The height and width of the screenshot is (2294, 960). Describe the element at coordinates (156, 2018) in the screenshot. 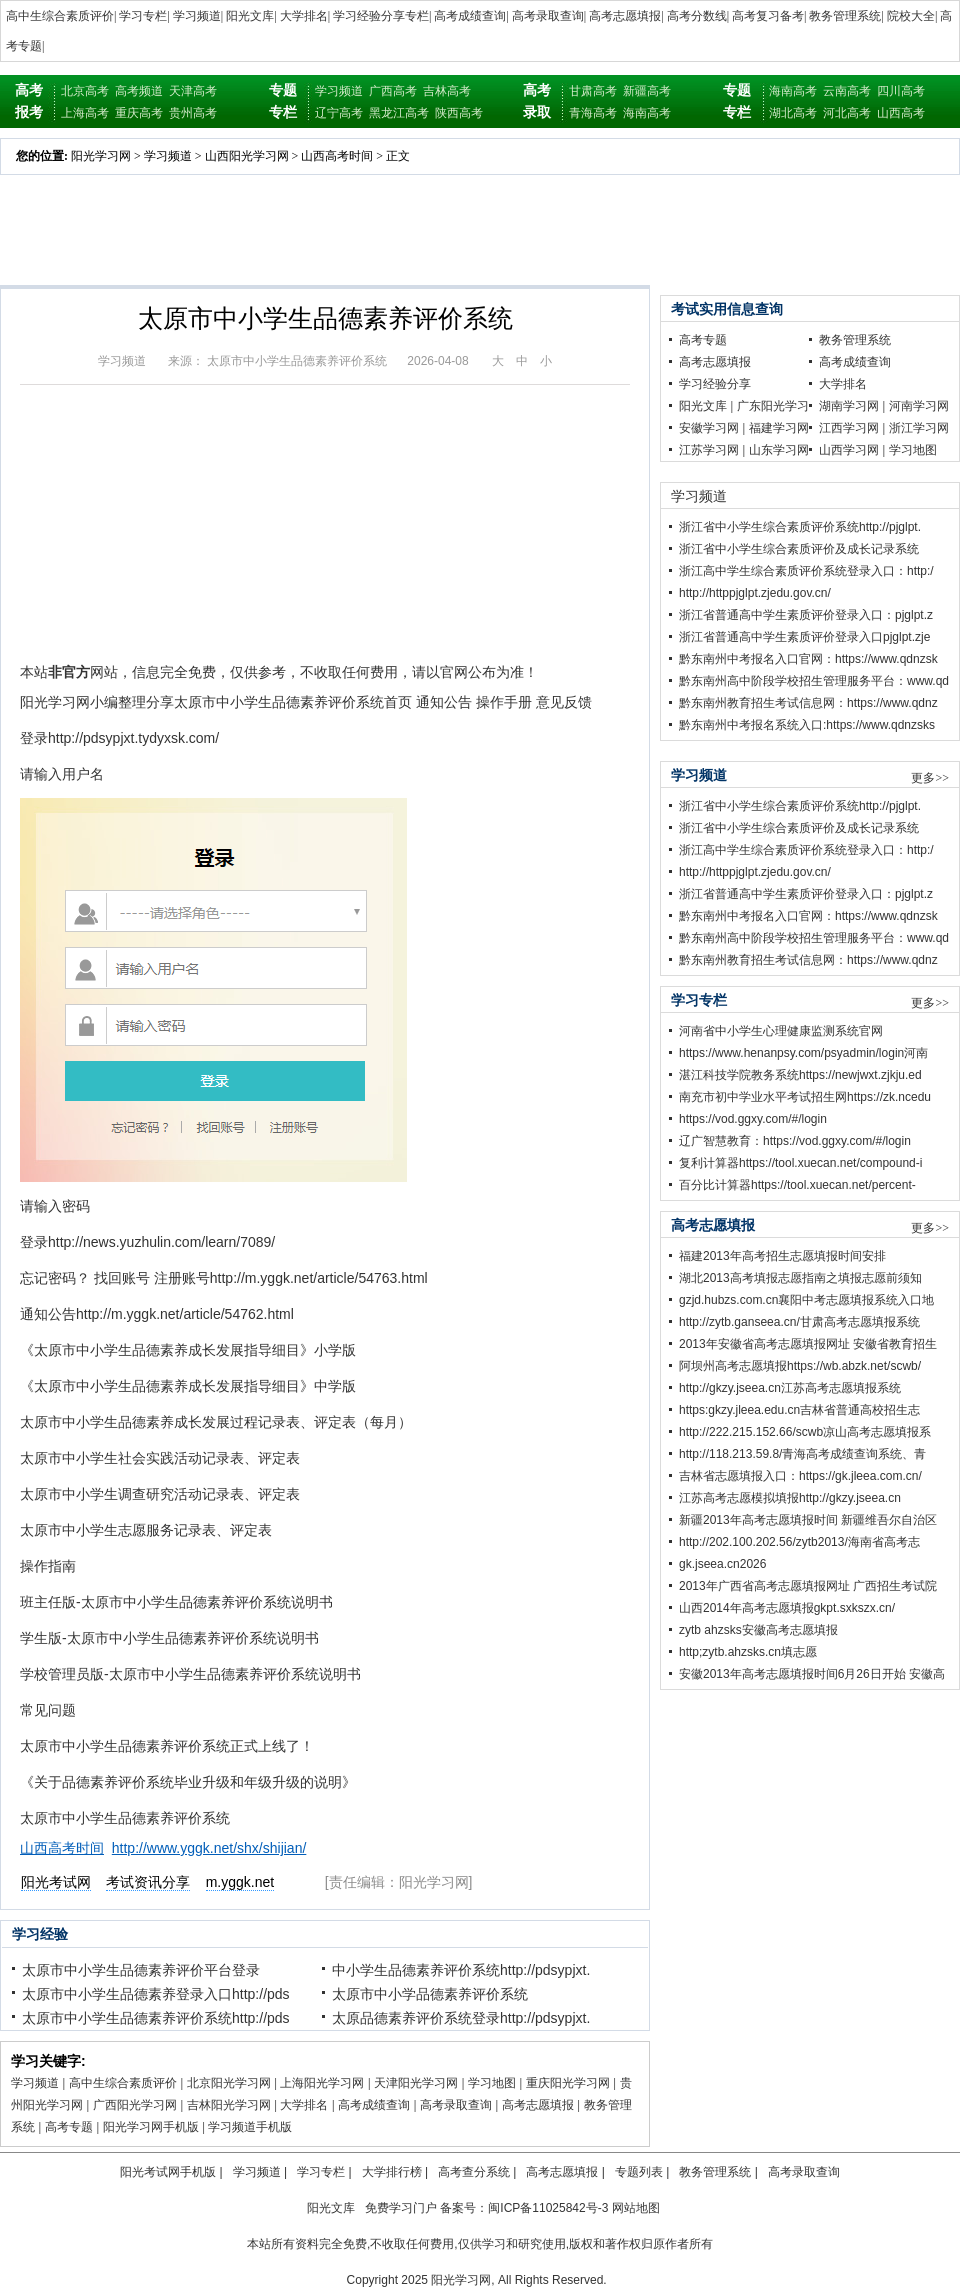

I see `太原市中小学生品德素养评价系统http://pds` at that location.